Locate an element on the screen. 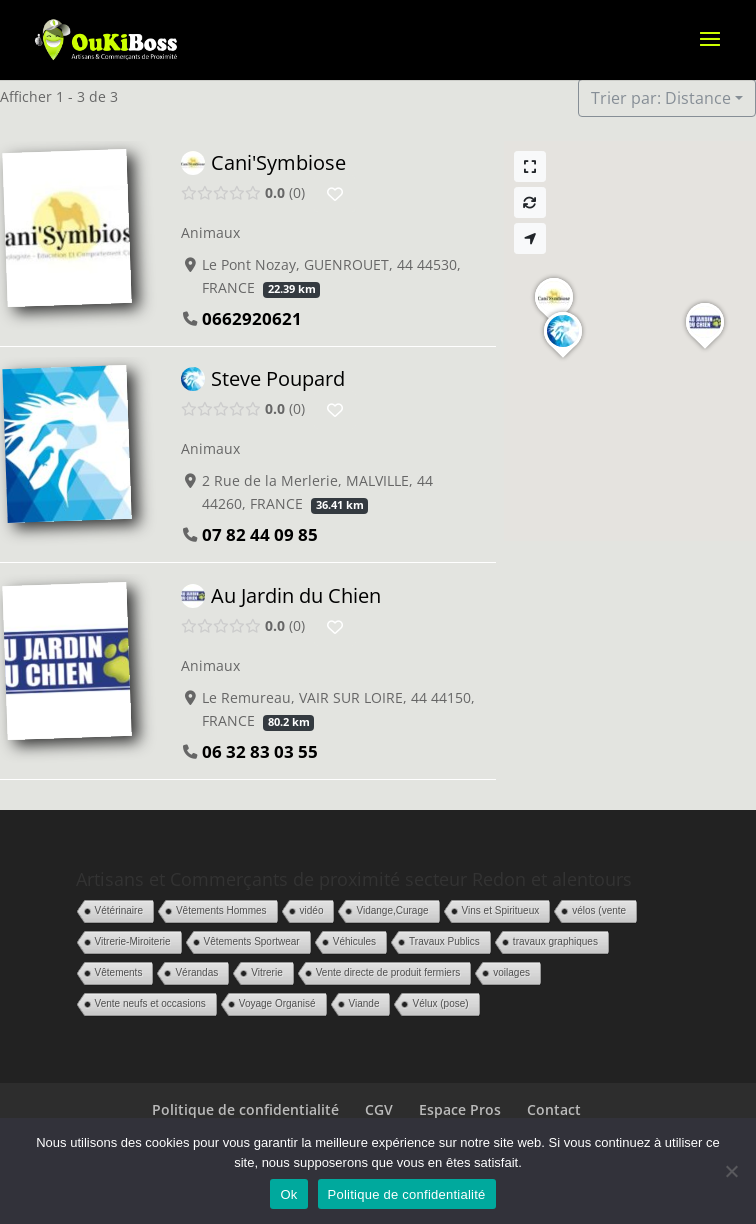 This screenshot has height=1224, width=756. 0662920621 is located at coordinates (252, 318).